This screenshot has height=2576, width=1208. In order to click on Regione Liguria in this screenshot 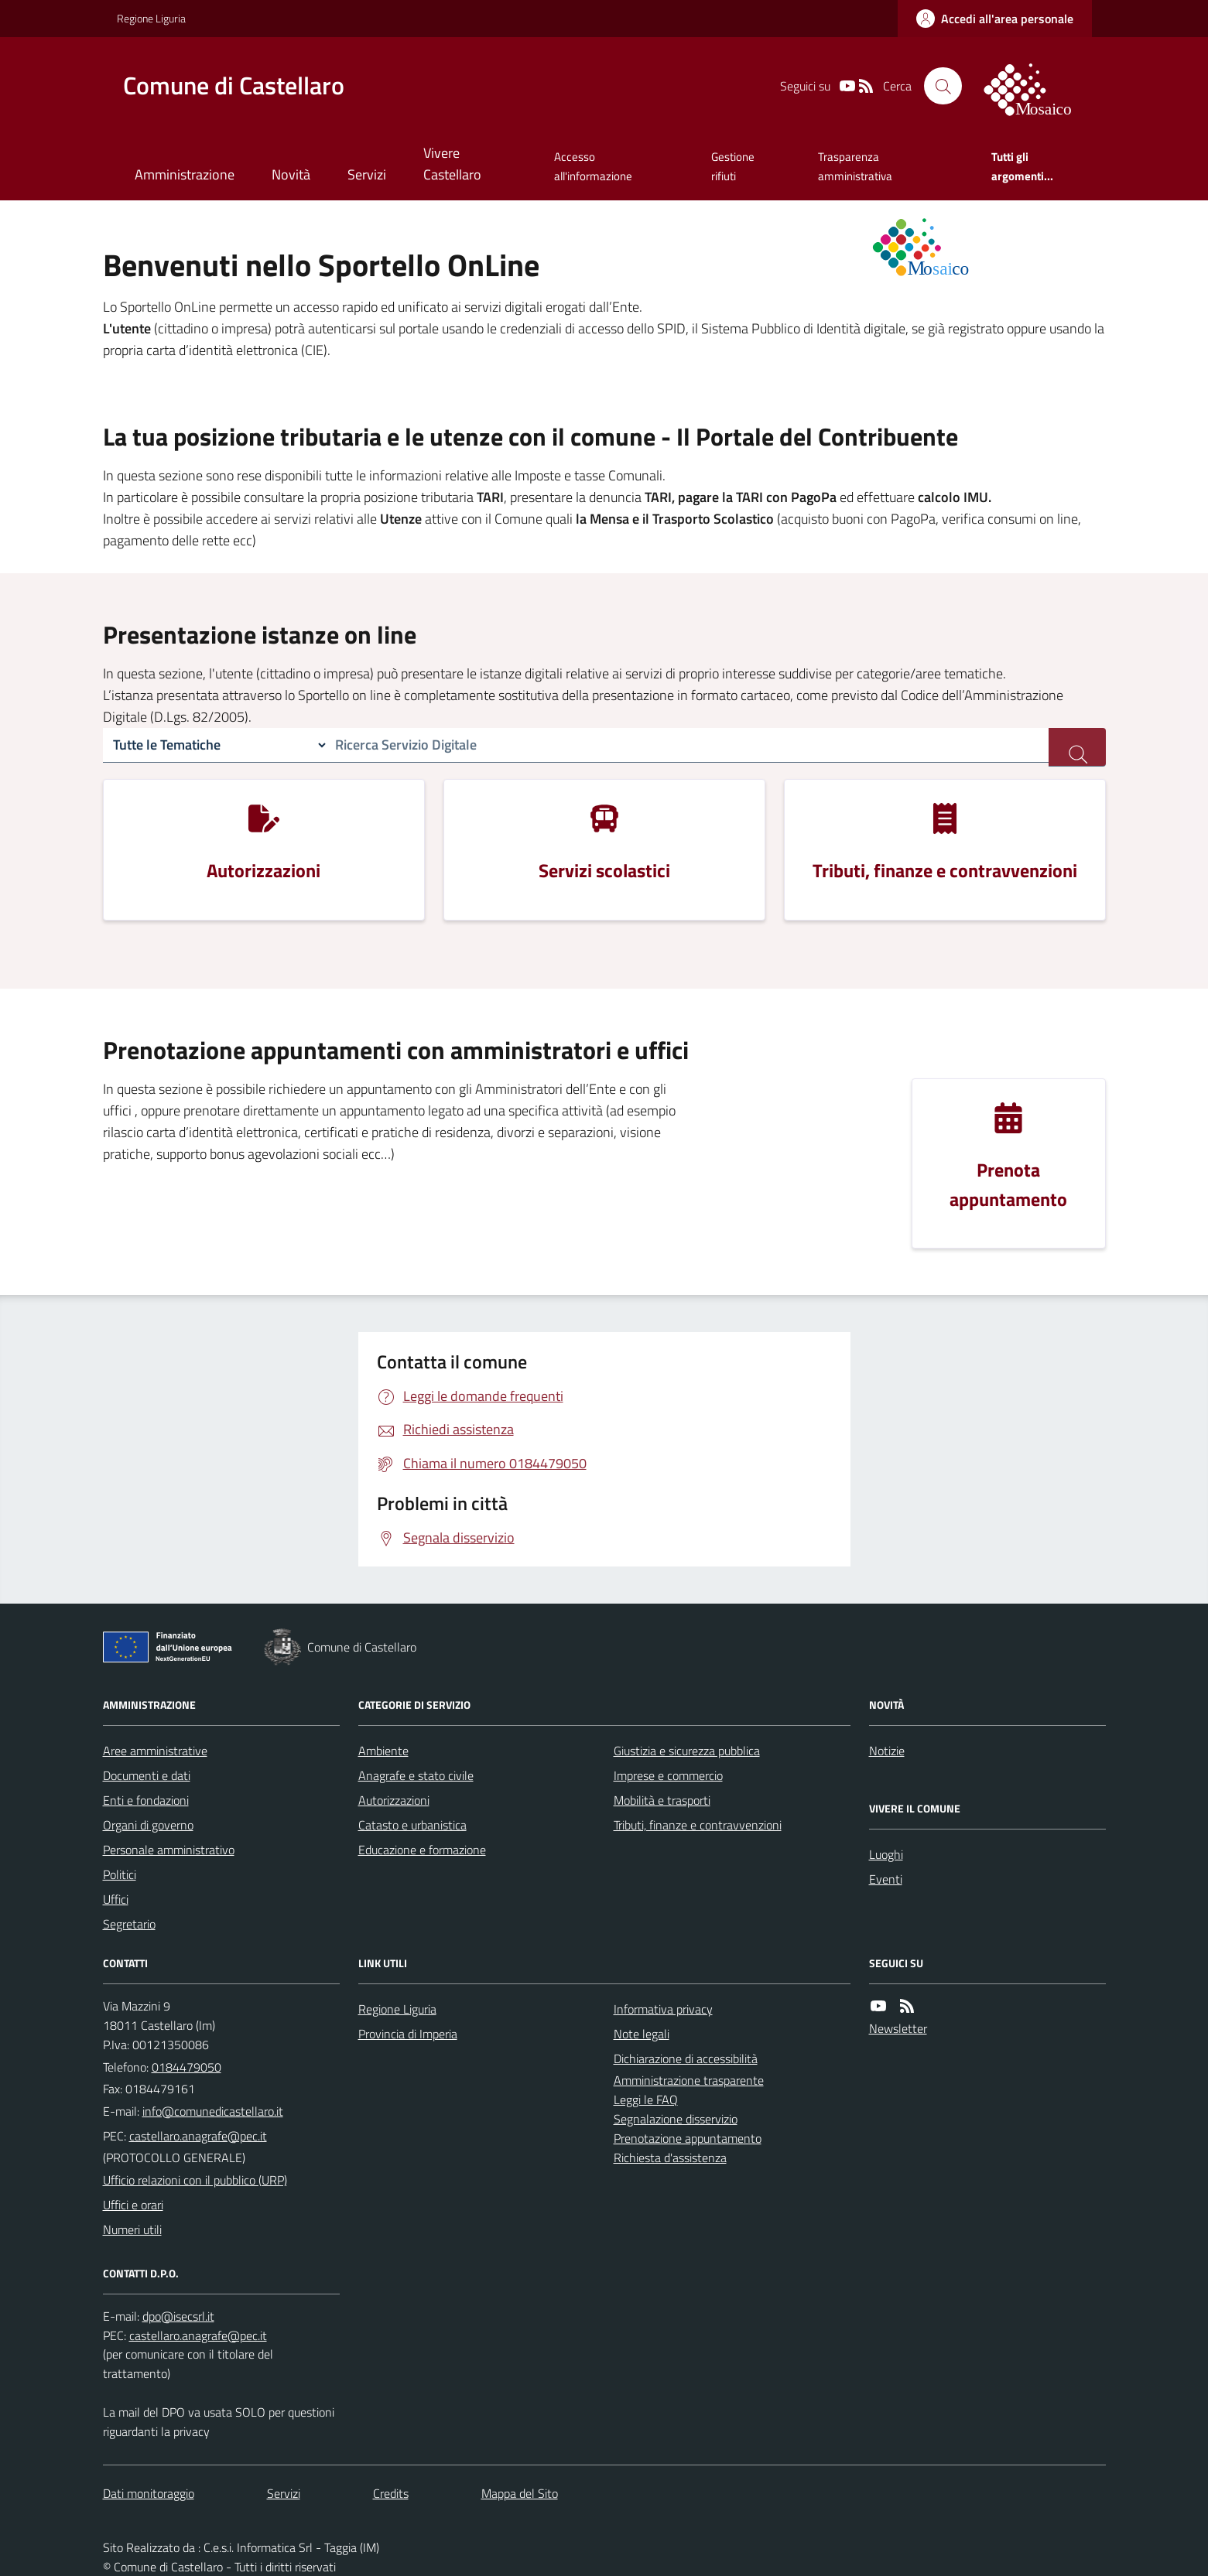, I will do `click(151, 18)`.